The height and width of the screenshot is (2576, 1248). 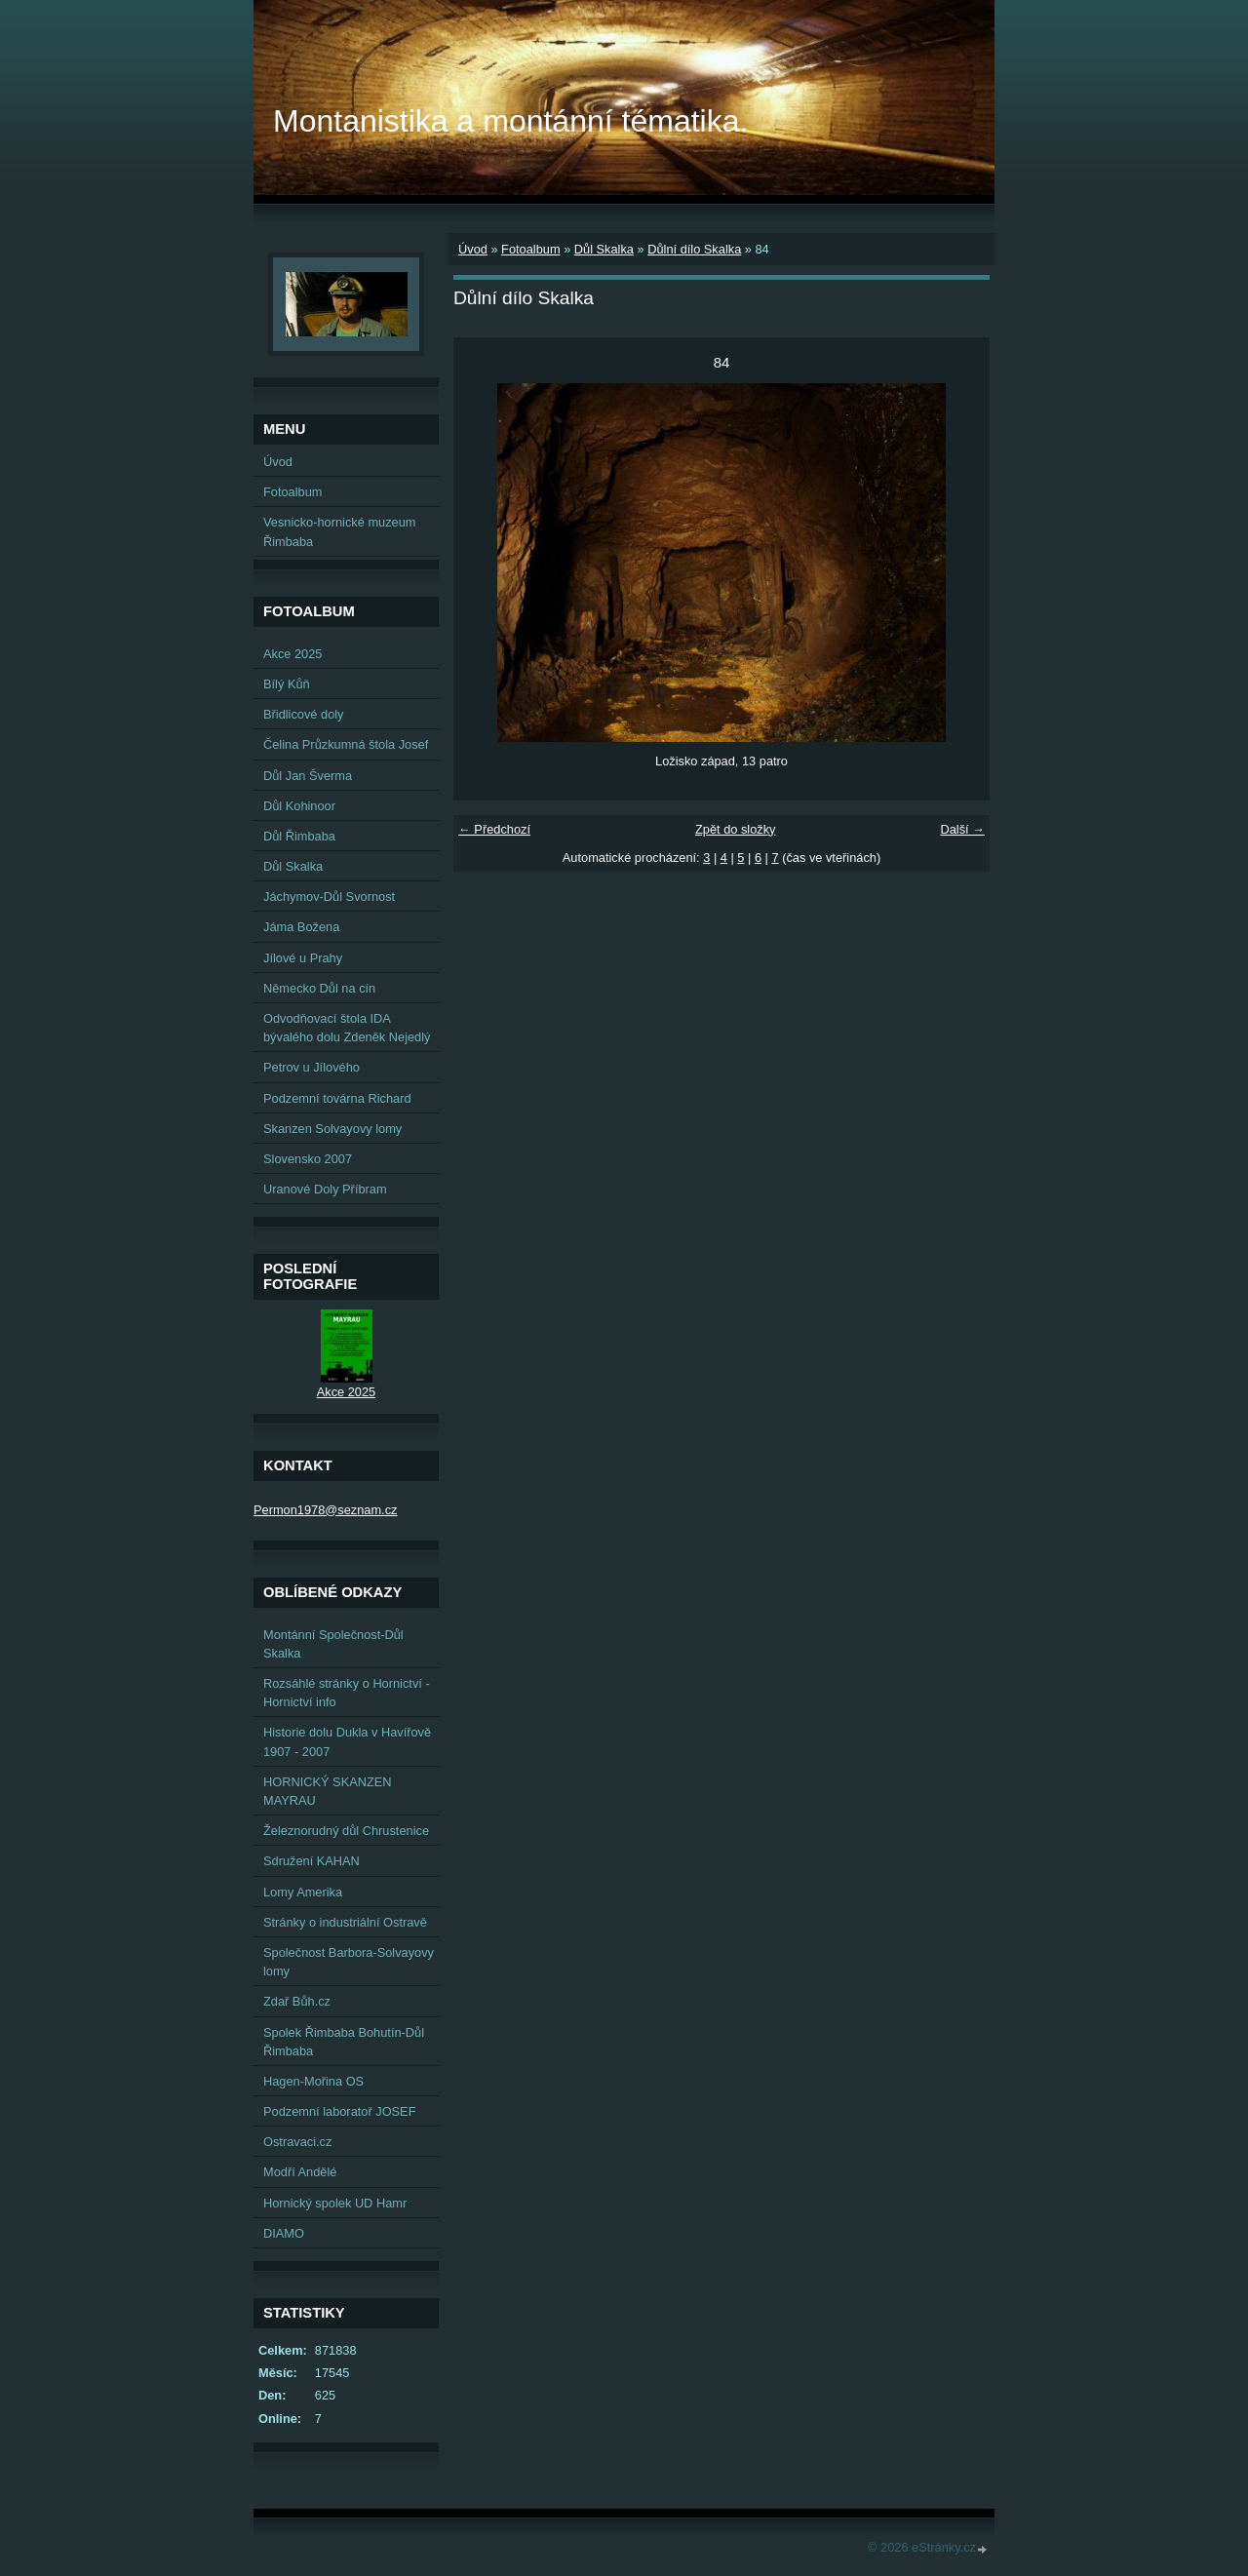 I want to click on Modří Andělé, so click(x=299, y=2172).